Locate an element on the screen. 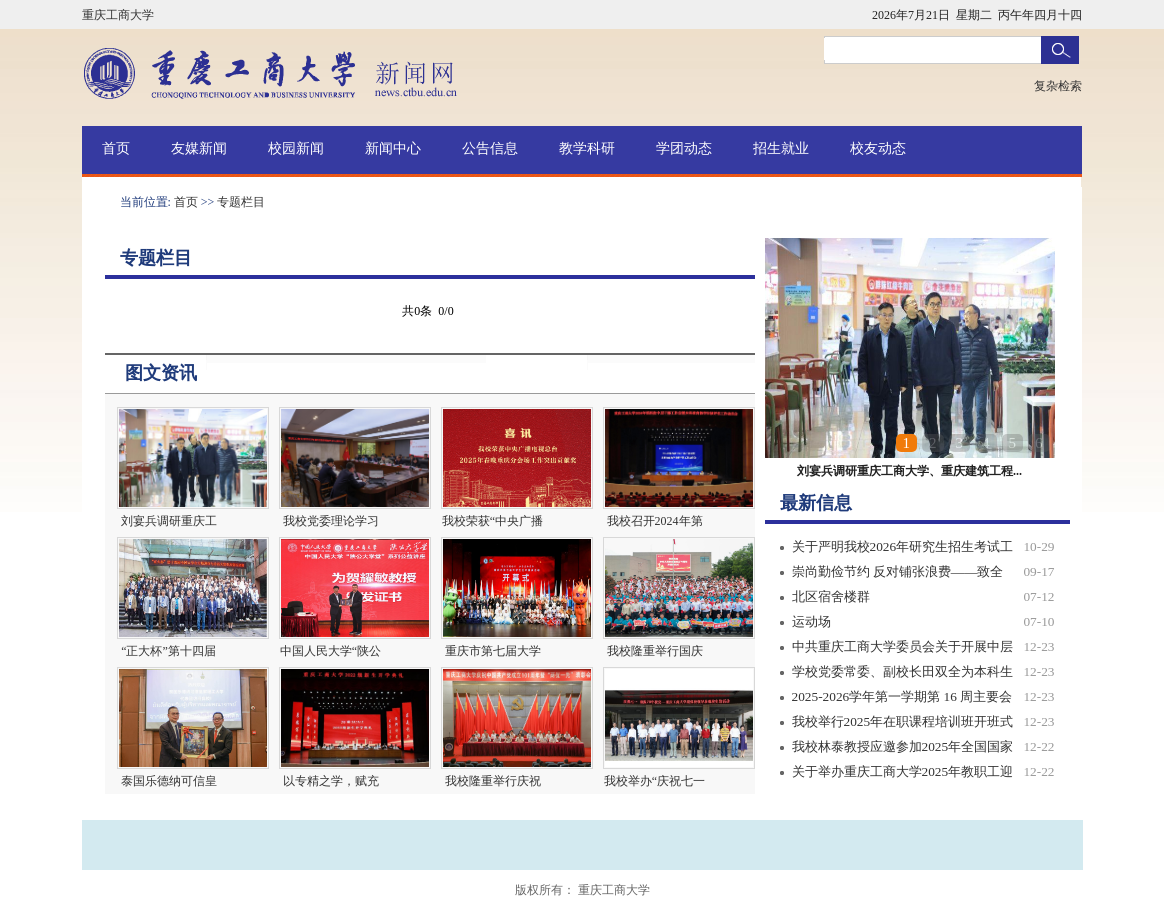 The height and width of the screenshot is (906, 1164). 北区宿舍楼群 is located at coordinates (831, 596).